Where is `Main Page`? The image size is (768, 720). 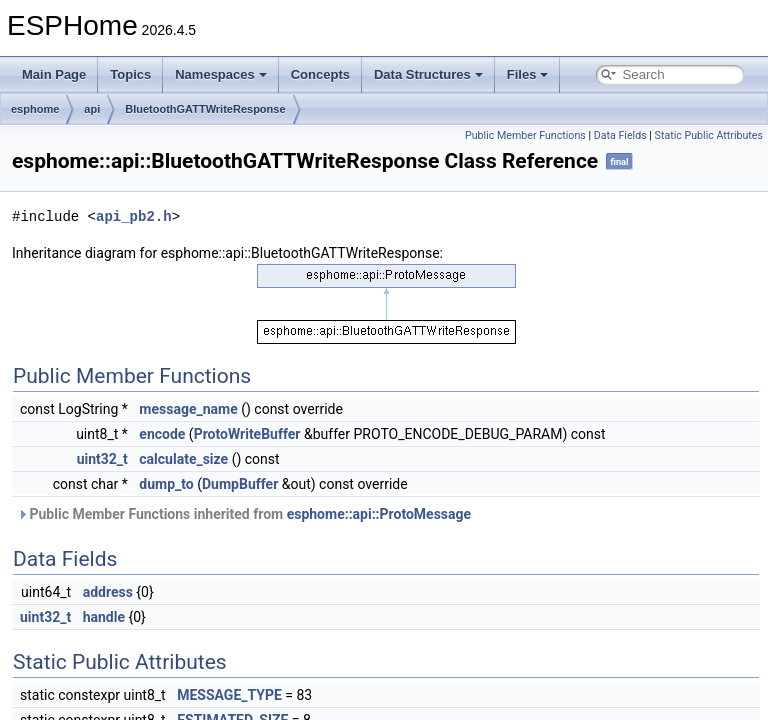
Main Page is located at coordinates (54, 74).